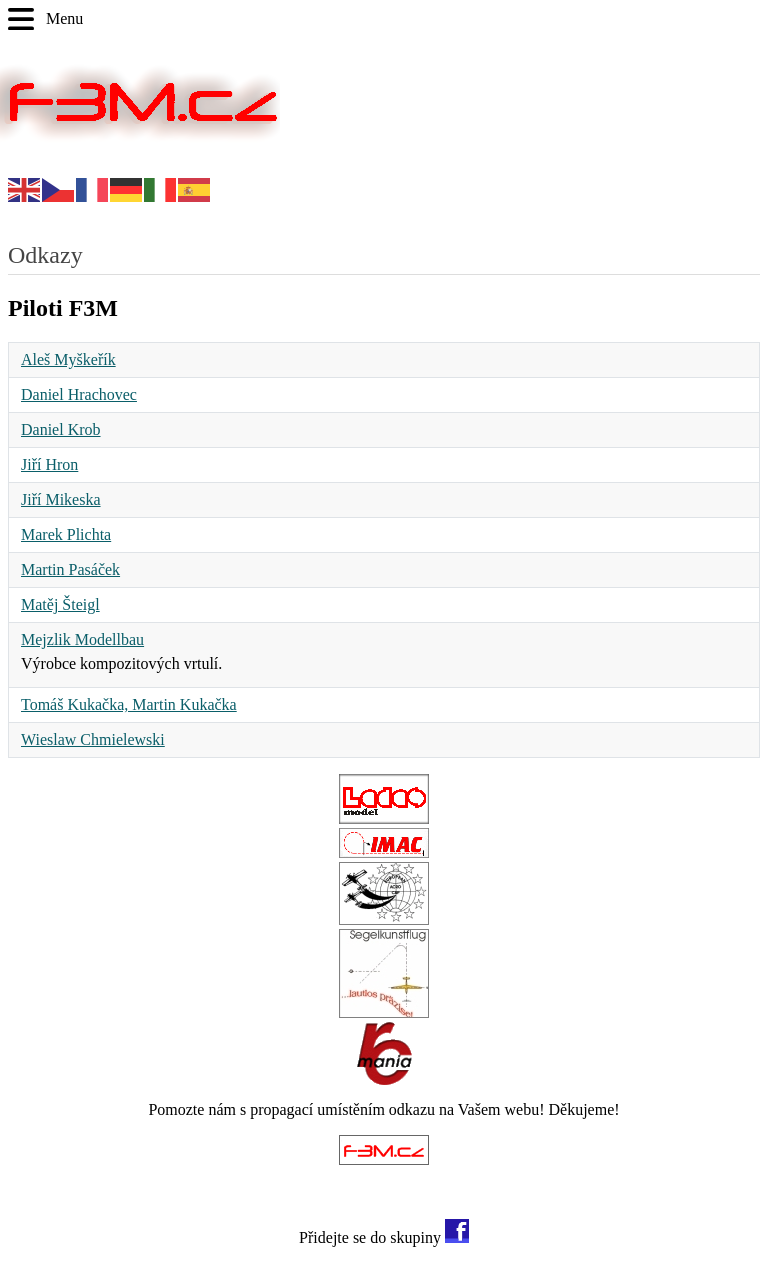 The height and width of the screenshot is (1263, 768). Describe the element at coordinates (68, 359) in the screenshot. I see `Aleš Myškeřík` at that location.